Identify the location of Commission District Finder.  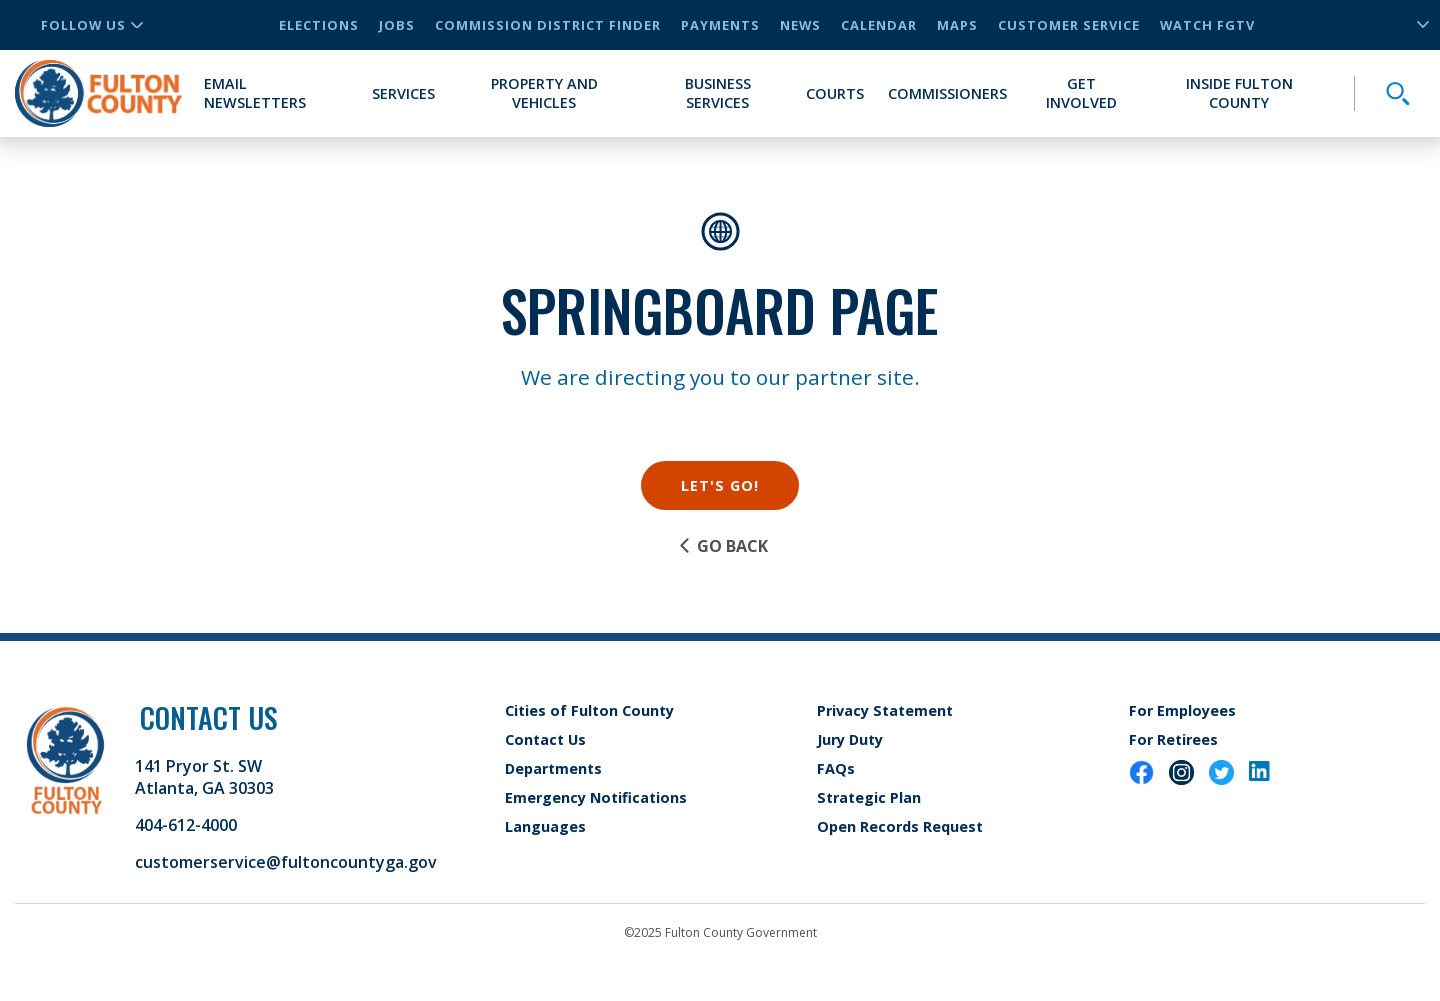
(548, 25).